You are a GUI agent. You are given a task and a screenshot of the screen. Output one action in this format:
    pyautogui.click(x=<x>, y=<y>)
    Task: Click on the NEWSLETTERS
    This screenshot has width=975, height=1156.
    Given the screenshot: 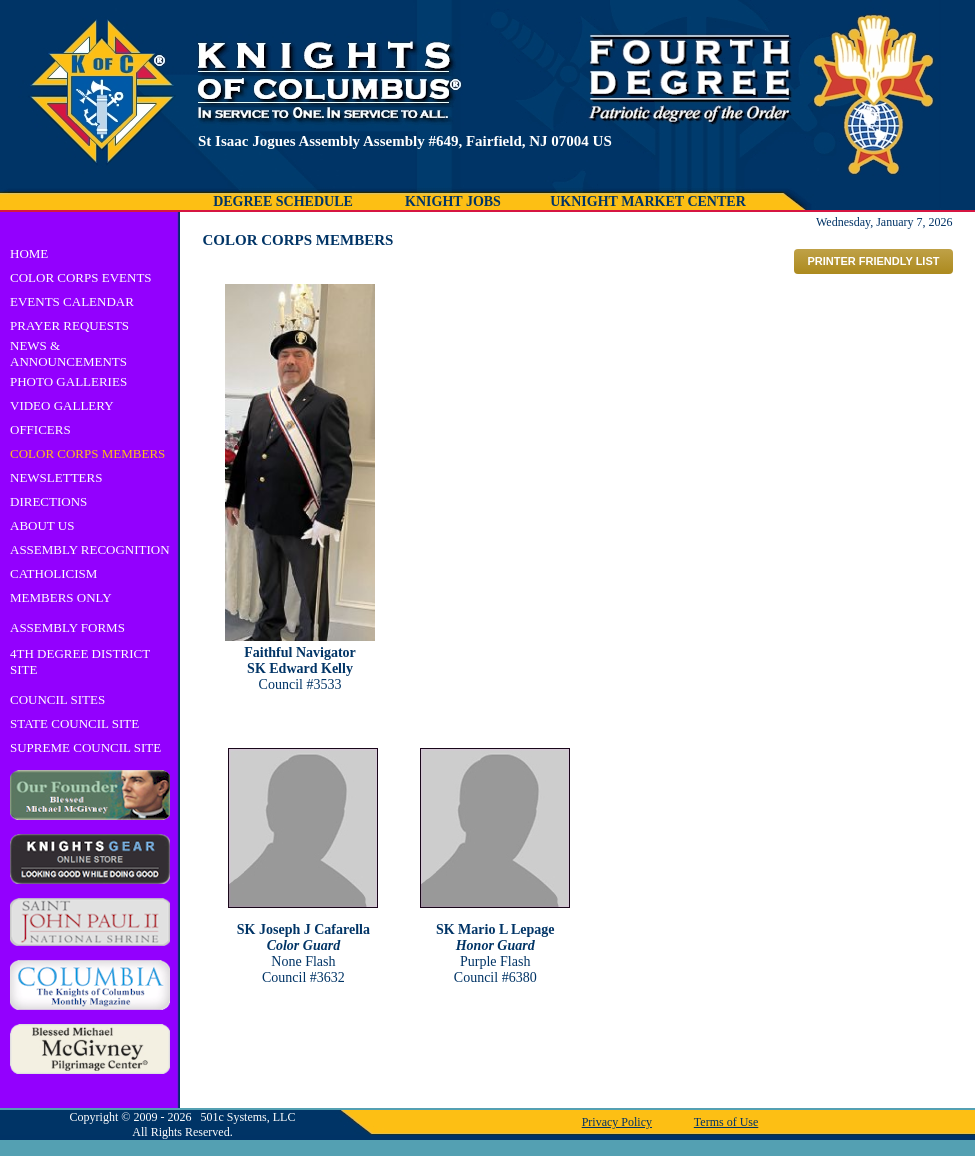 What is the action you would take?
    pyautogui.click(x=56, y=477)
    